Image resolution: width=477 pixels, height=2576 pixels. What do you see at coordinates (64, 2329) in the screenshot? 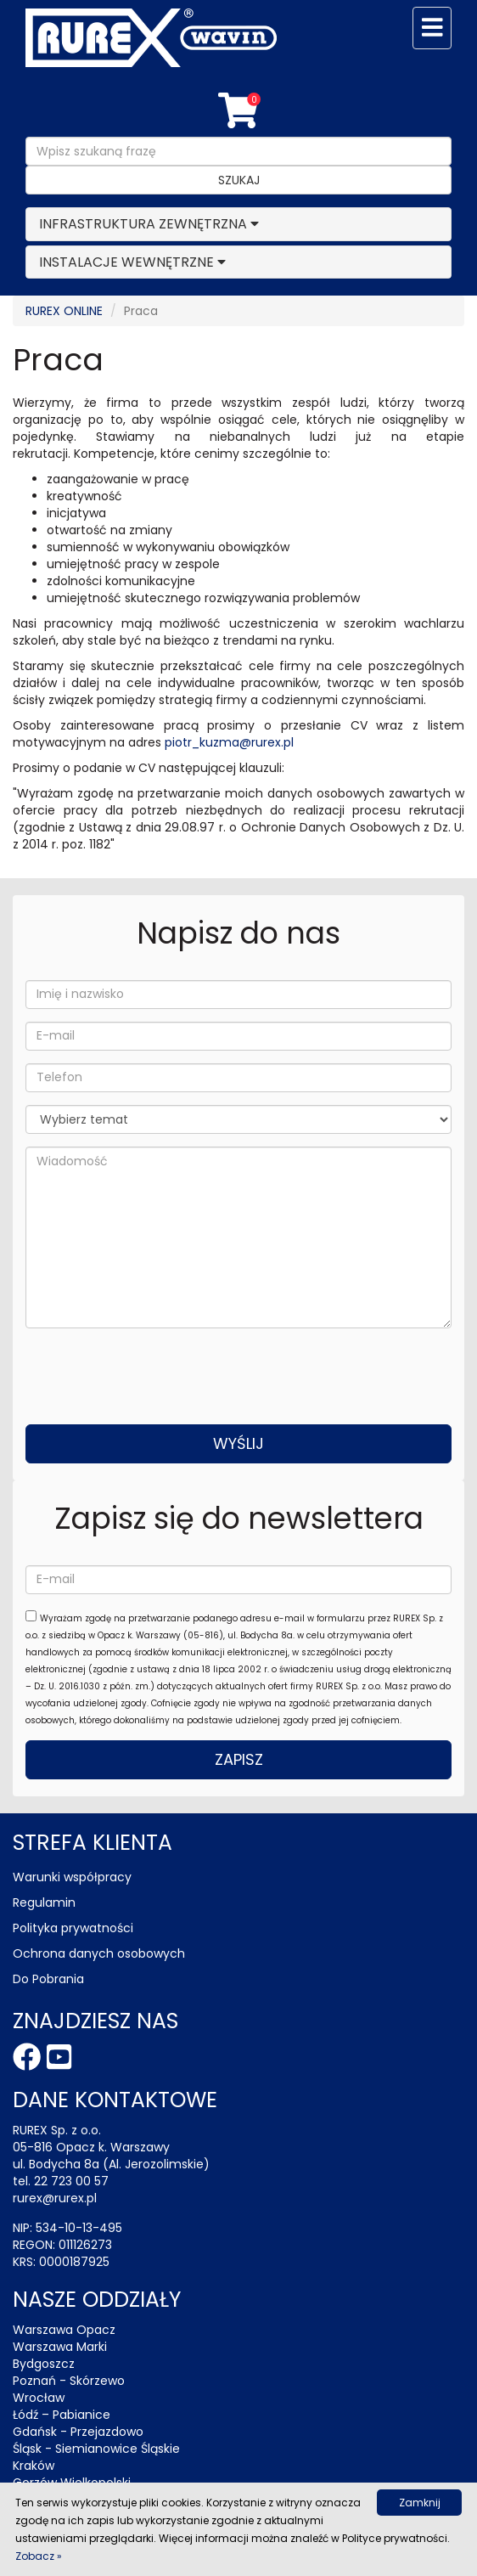
I see `Warszawa Opacz` at bounding box center [64, 2329].